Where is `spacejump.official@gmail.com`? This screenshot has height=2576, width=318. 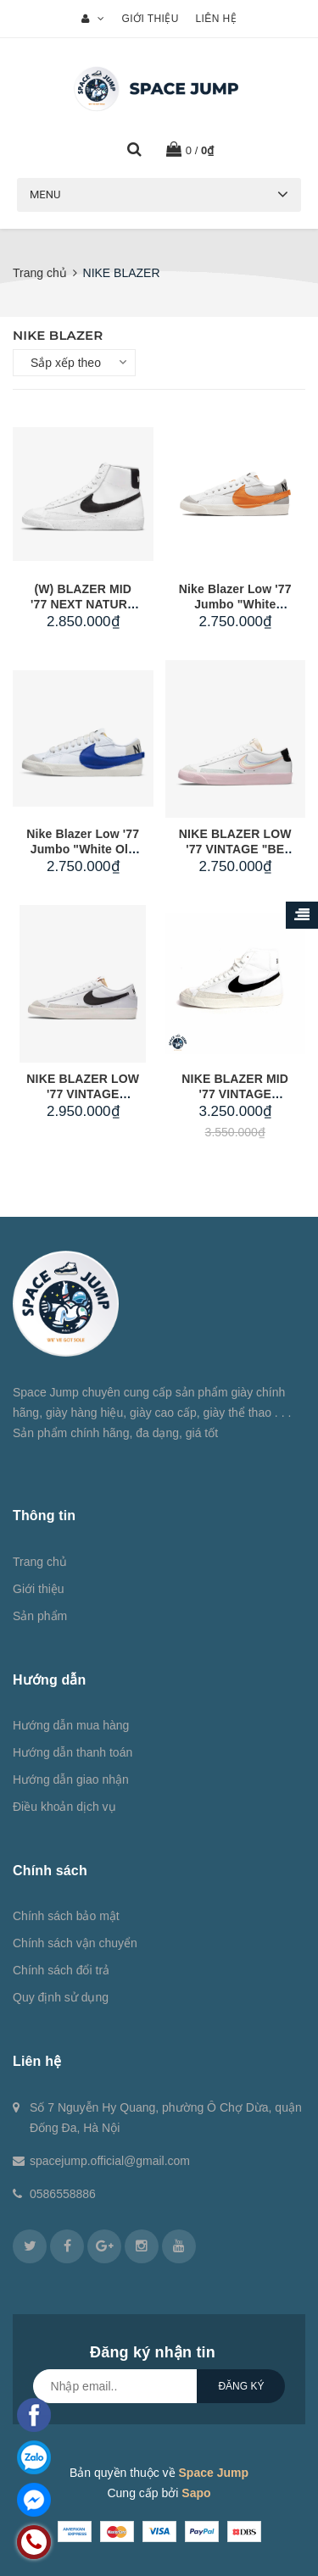
spacejump.official@gmail.com is located at coordinates (110, 2161).